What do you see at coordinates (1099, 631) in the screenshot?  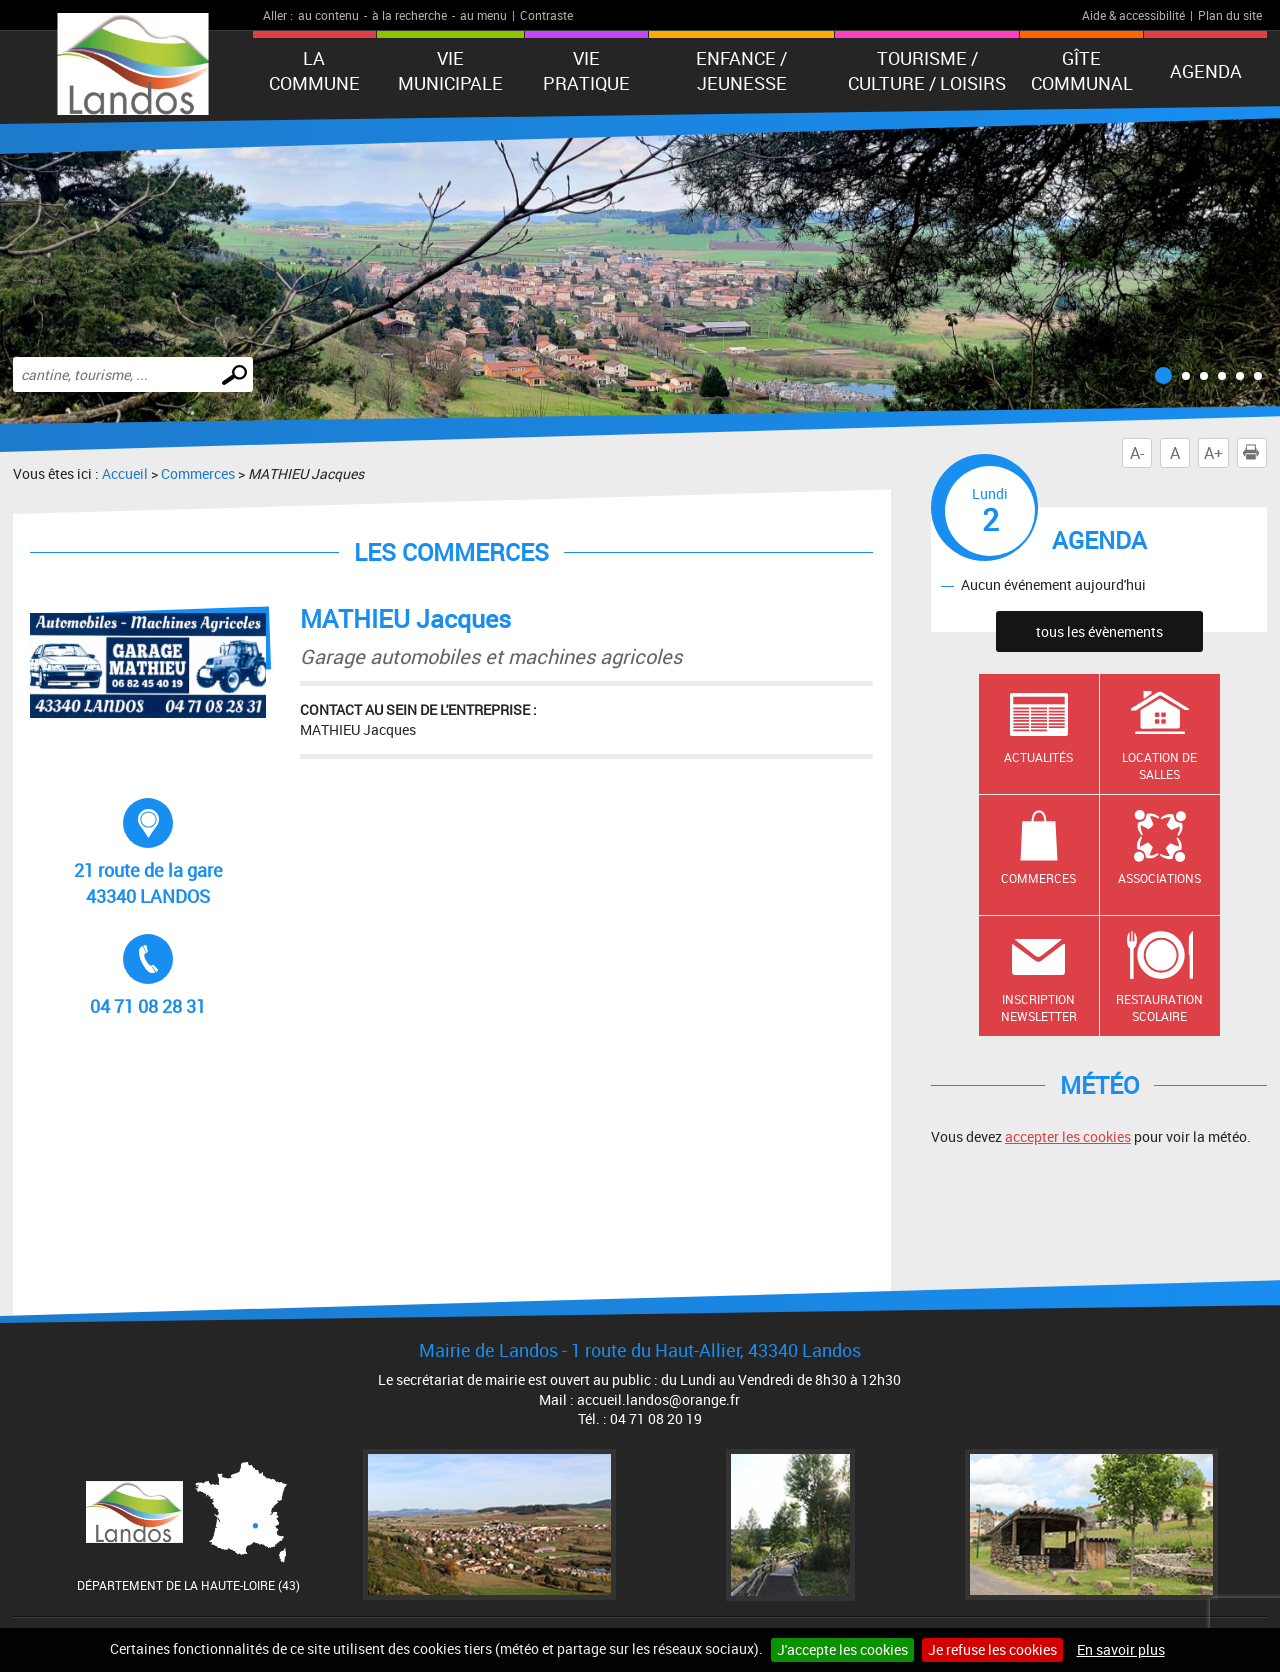 I see `tous les évènements` at bounding box center [1099, 631].